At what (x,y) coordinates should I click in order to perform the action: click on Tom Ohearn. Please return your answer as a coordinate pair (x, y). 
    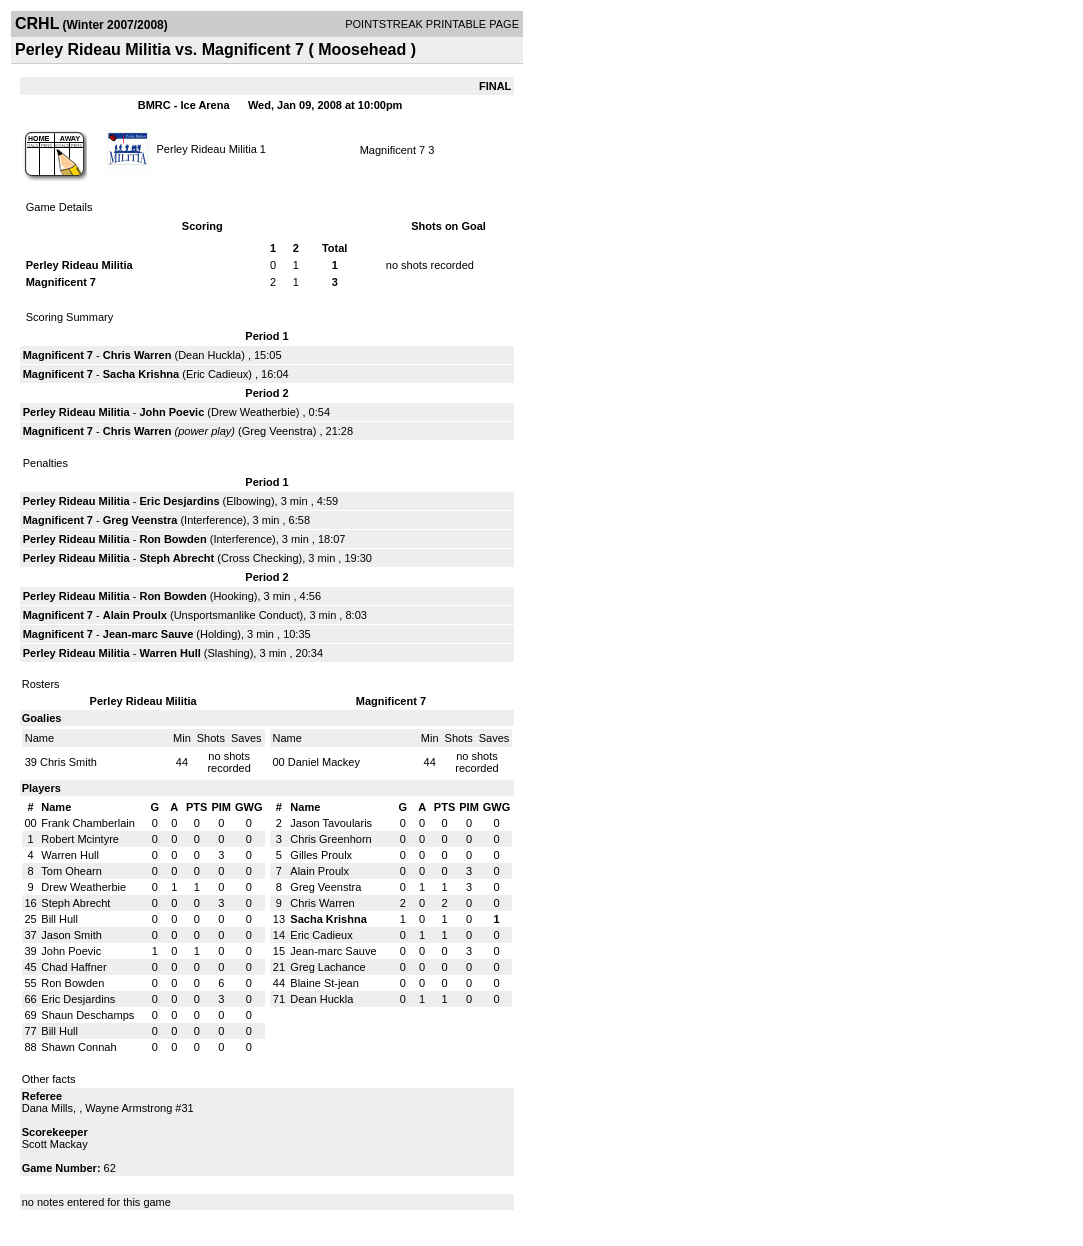
    Looking at the image, I should click on (71, 871).